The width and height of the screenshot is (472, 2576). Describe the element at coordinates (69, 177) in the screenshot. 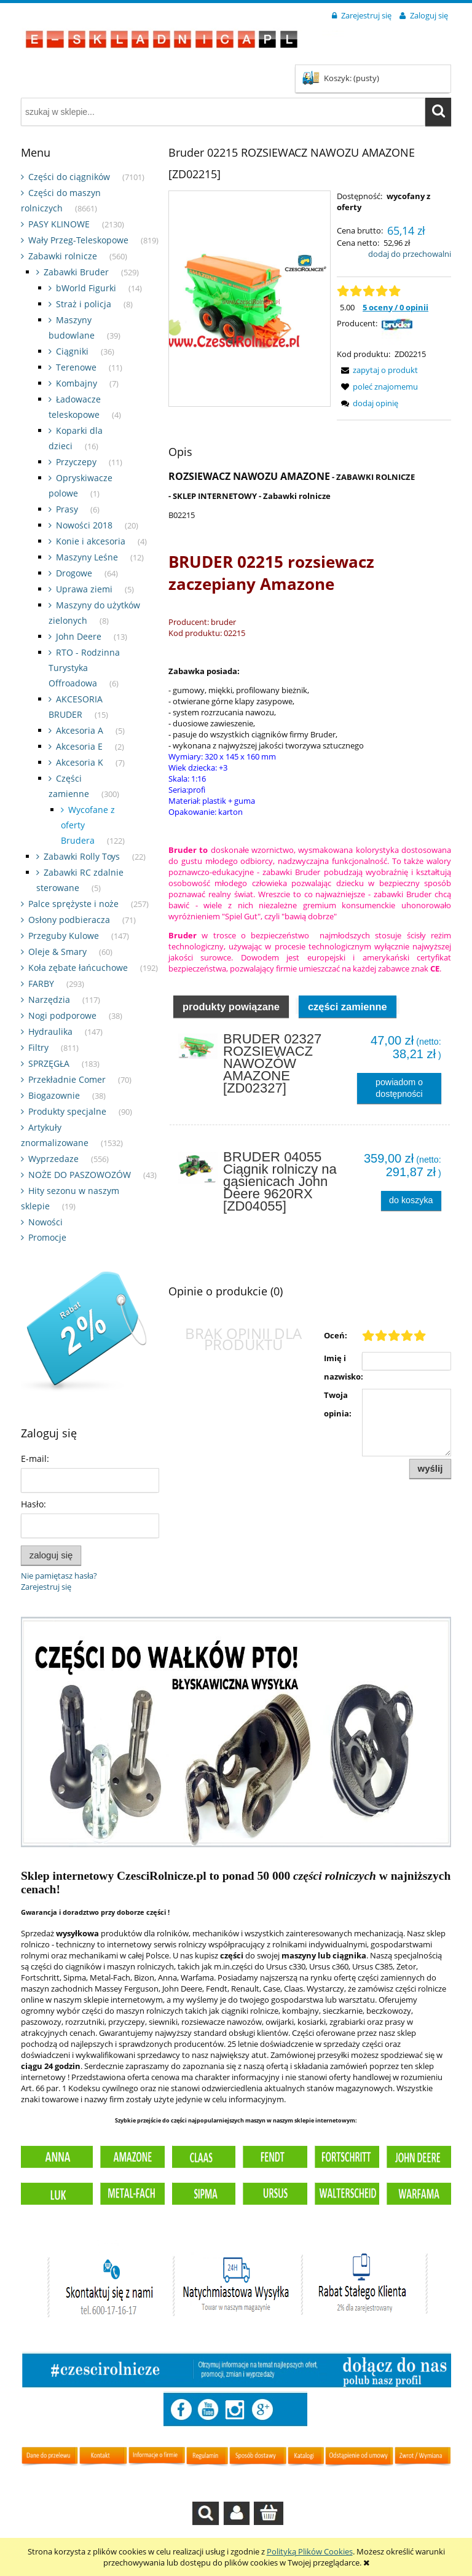

I see `Części do ciągników` at that location.